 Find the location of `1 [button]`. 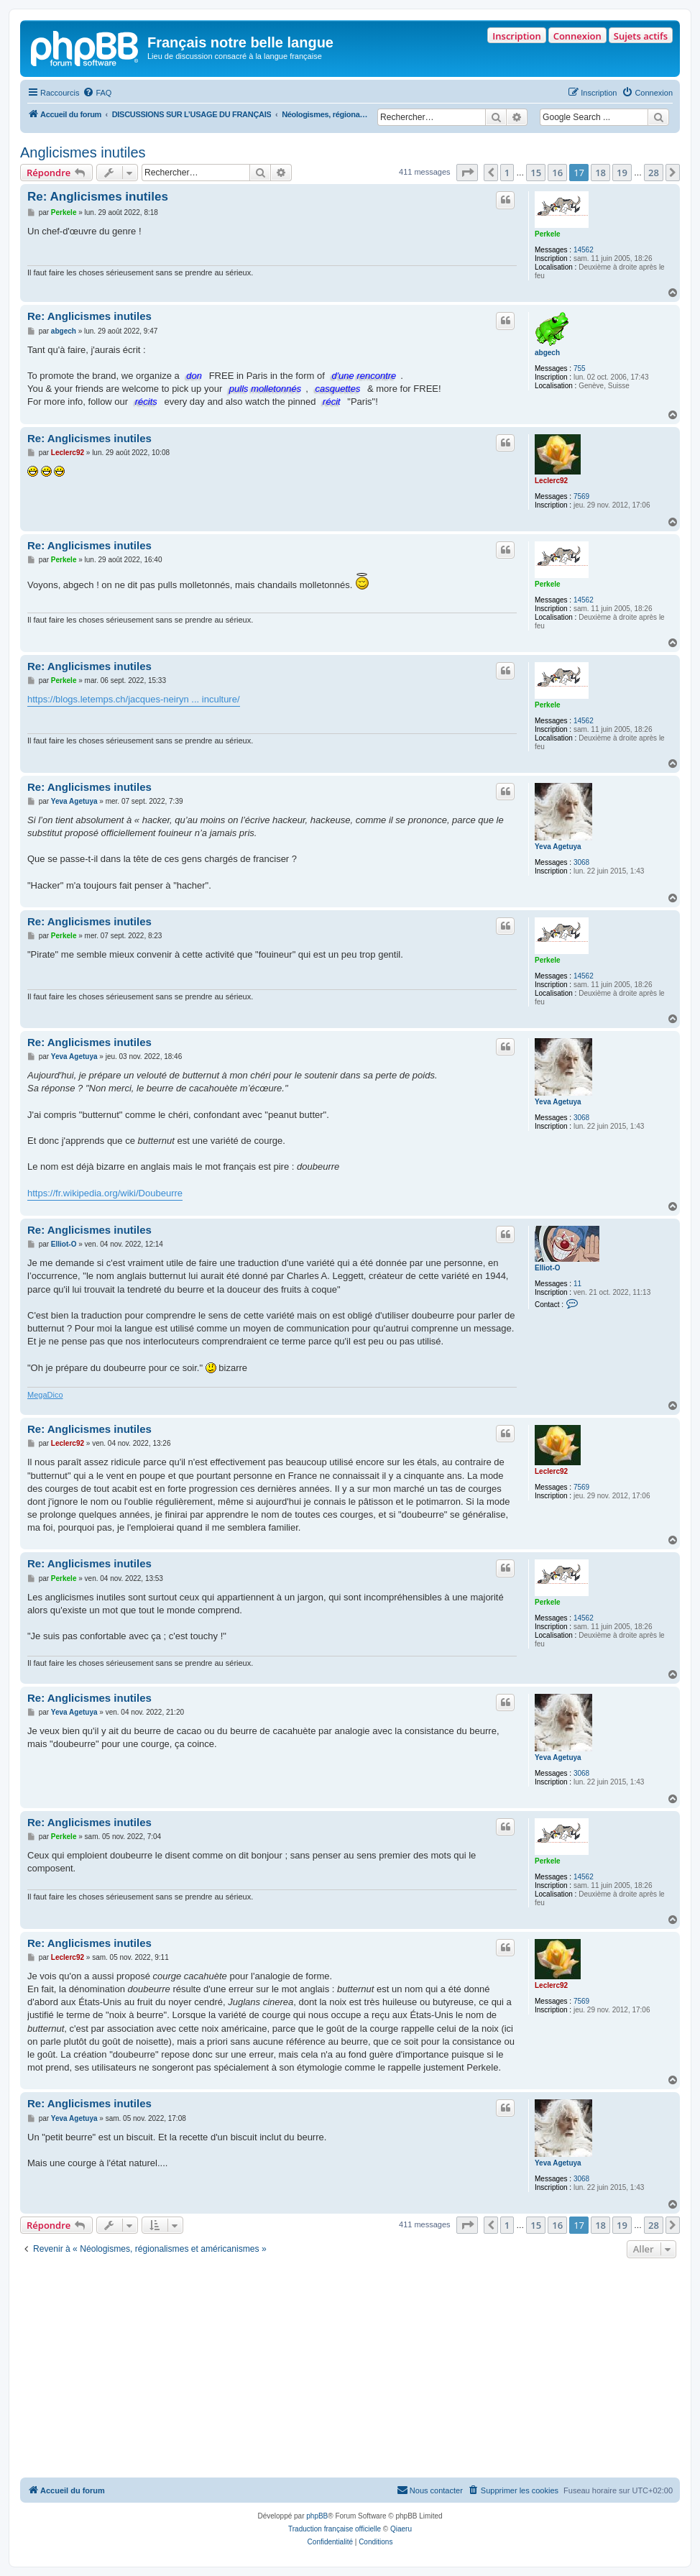

1 [button] is located at coordinates (507, 172).